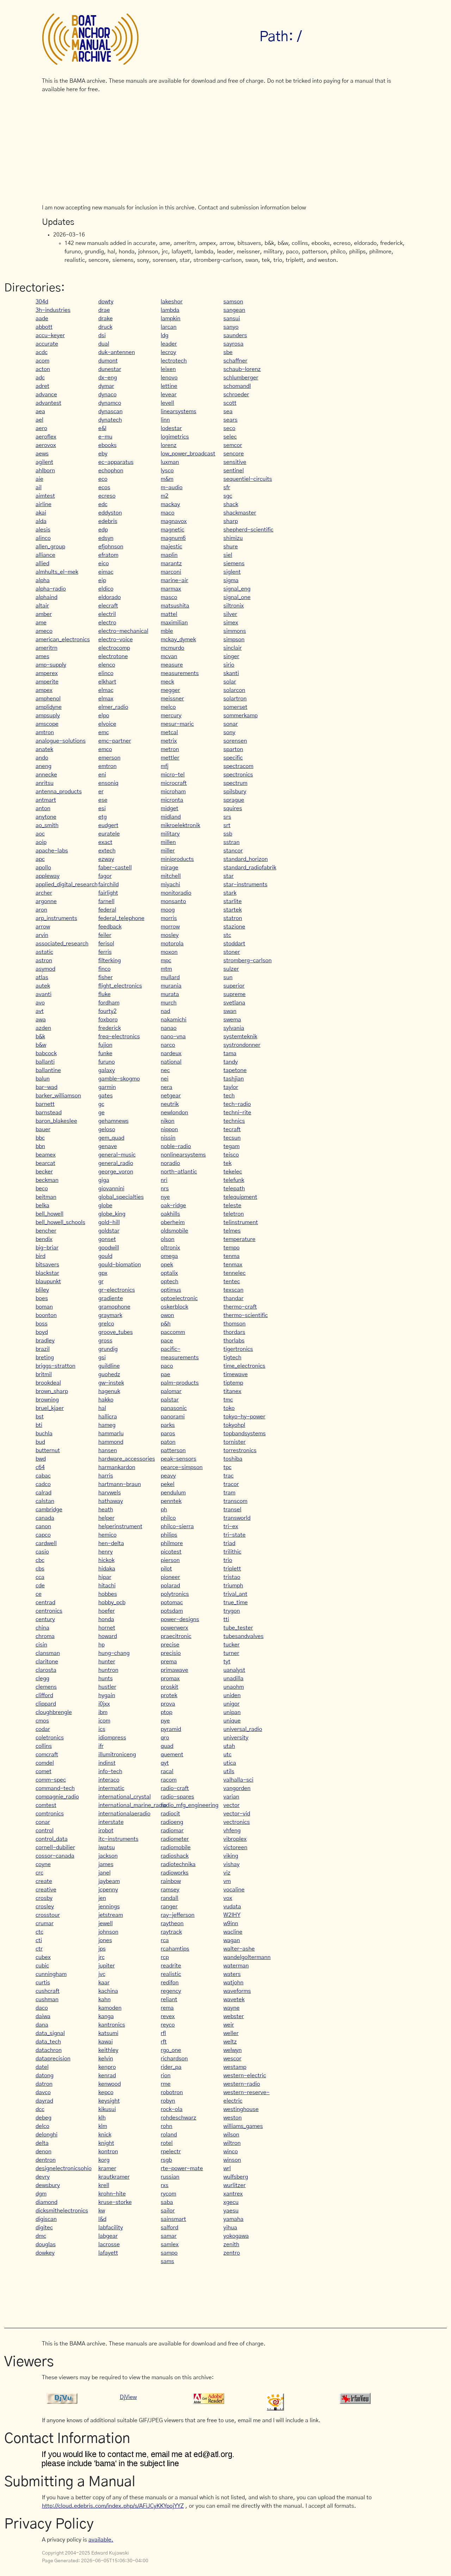  What do you see at coordinates (104, 1873) in the screenshot?
I see `janel` at bounding box center [104, 1873].